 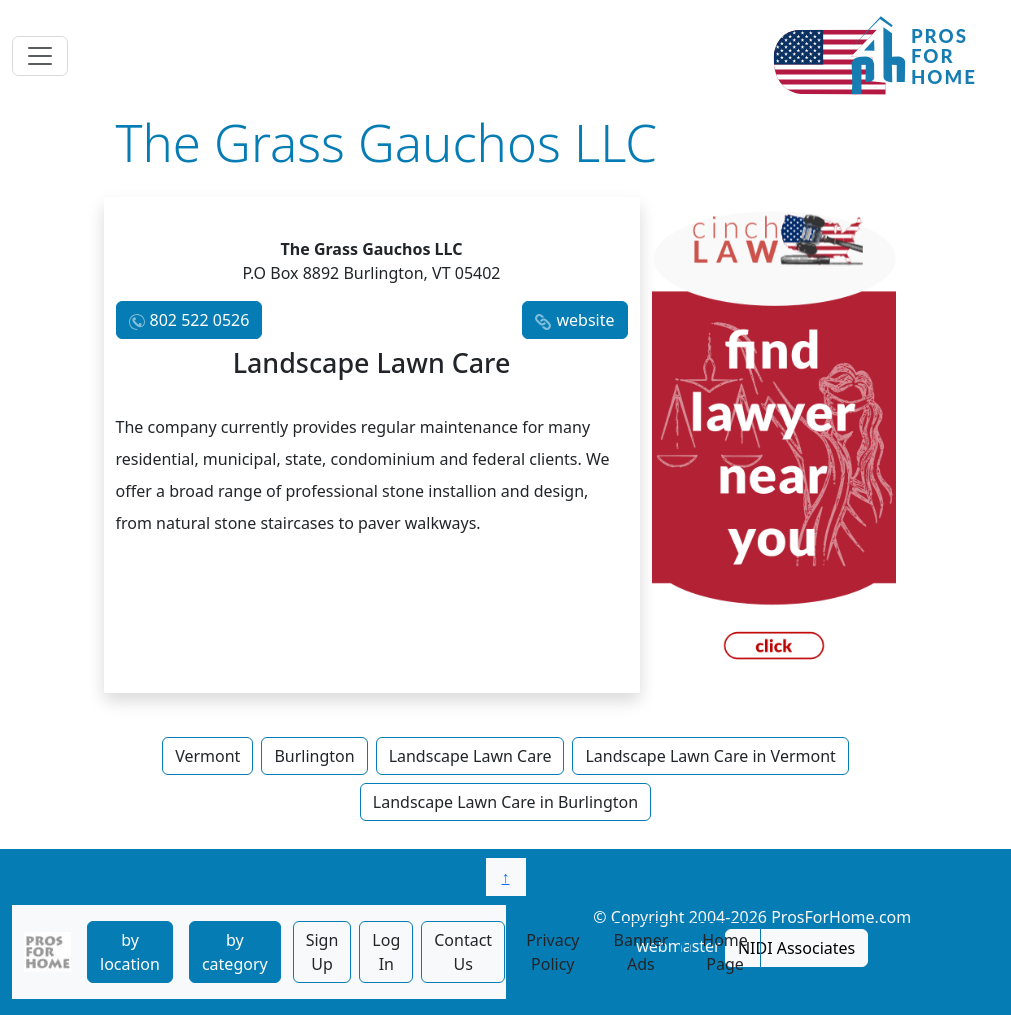 What do you see at coordinates (386, 952) in the screenshot?
I see `Log In` at bounding box center [386, 952].